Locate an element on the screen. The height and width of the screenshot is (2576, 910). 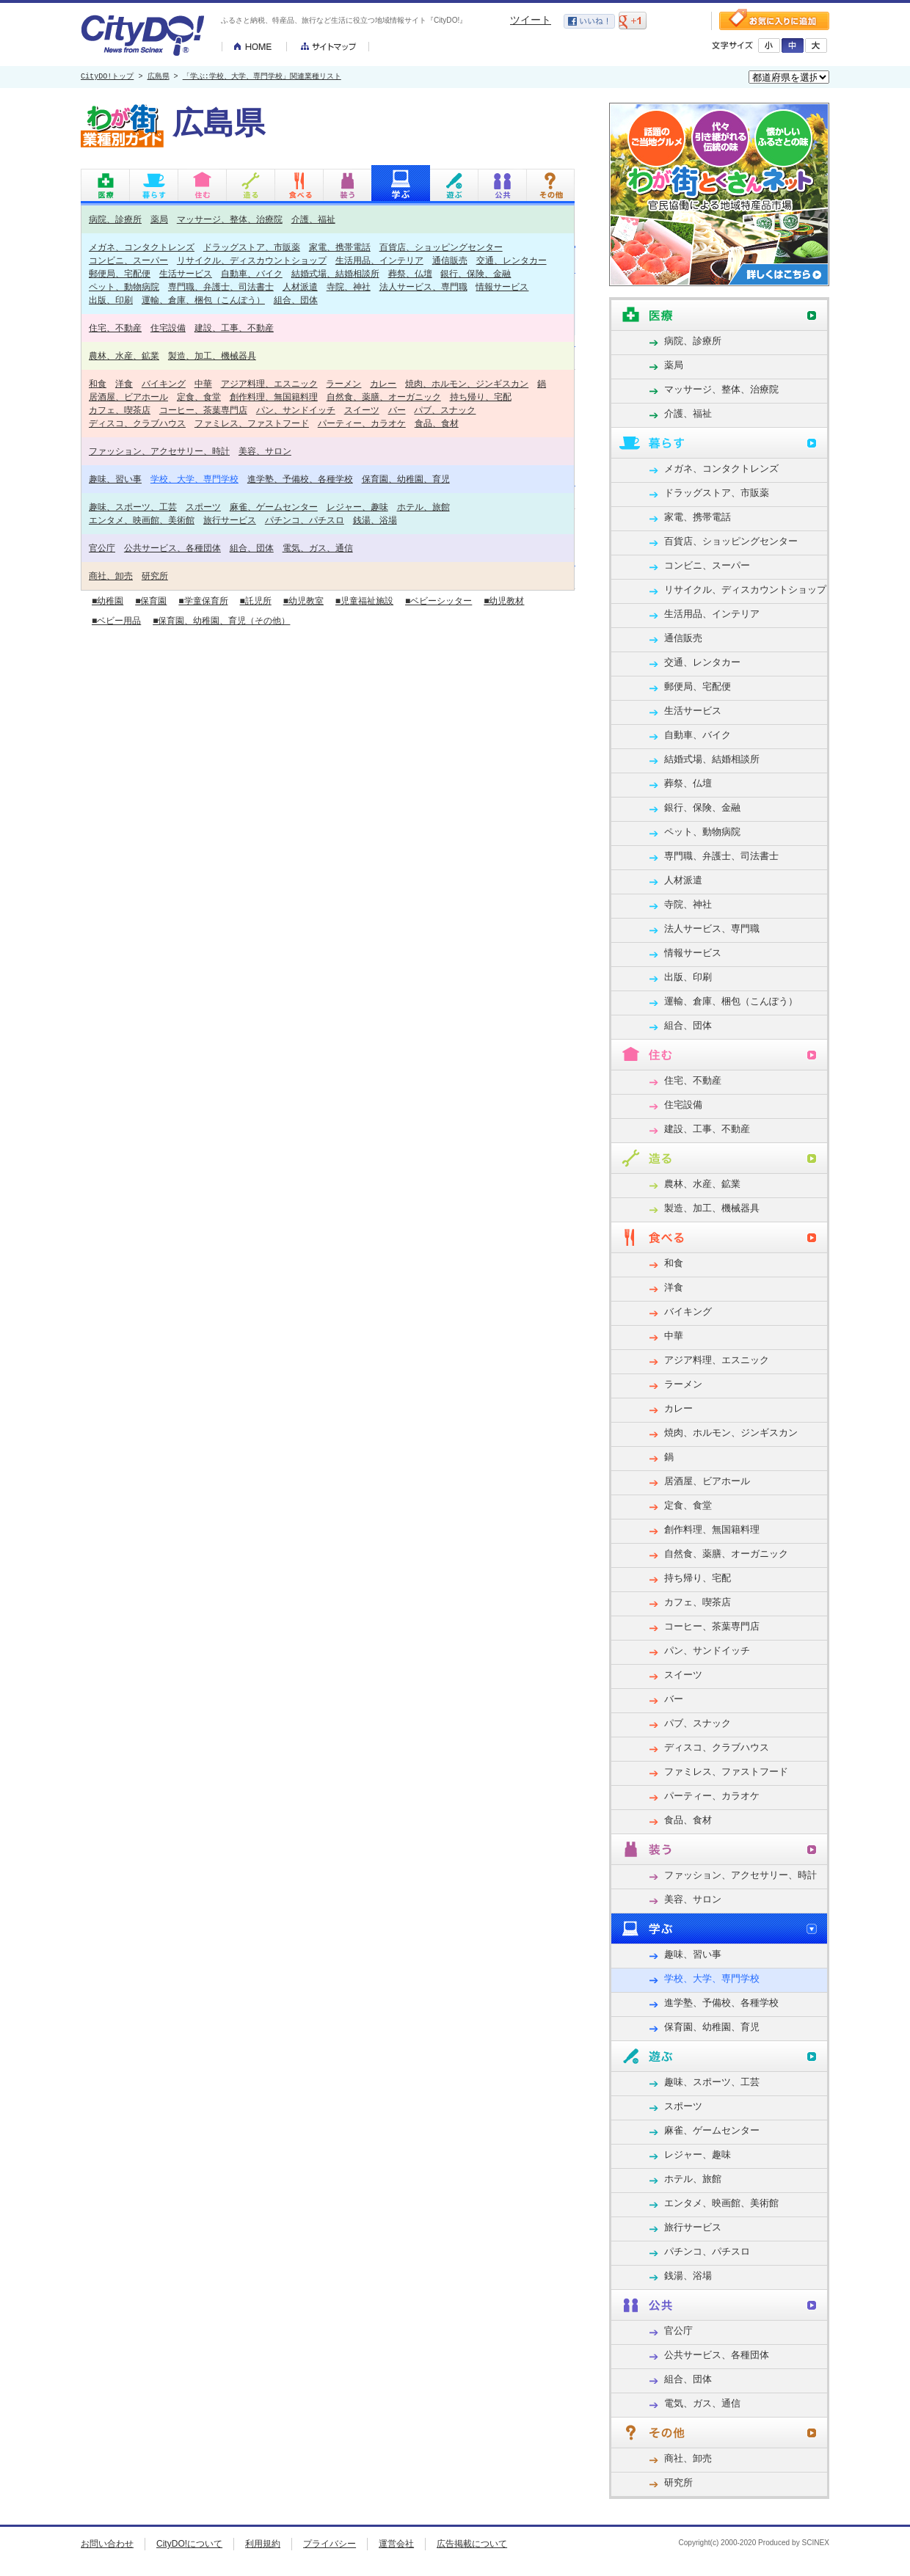
運営会社 is located at coordinates (396, 2544).